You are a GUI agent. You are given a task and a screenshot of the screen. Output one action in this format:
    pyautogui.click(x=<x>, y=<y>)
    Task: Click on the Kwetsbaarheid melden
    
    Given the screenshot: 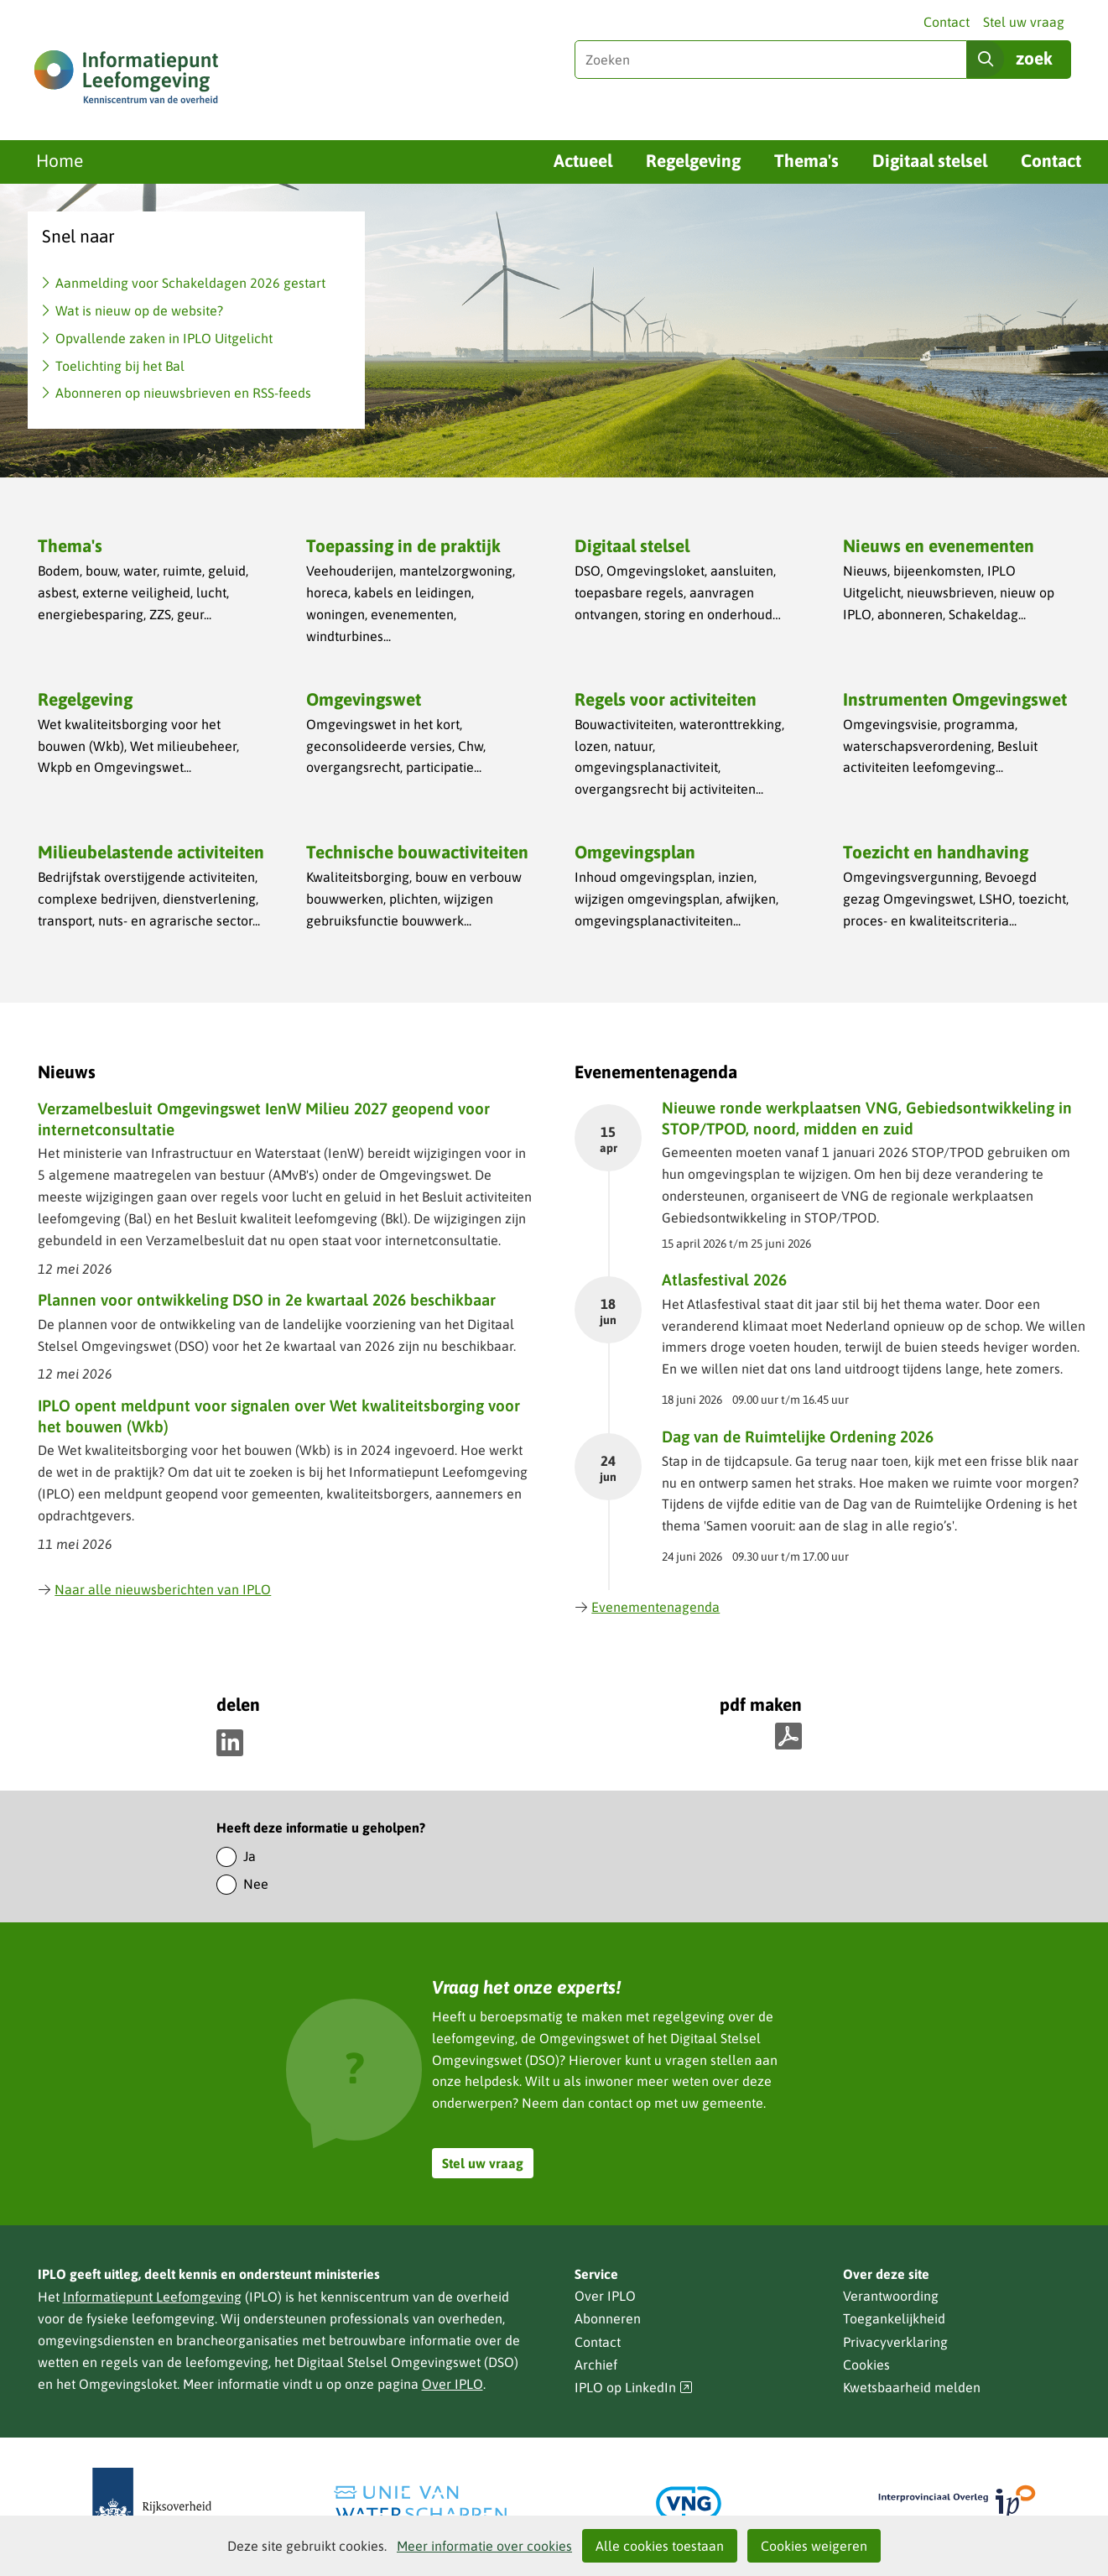 What is the action you would take?
    pyautogui.click(x=912, y=2387)
    